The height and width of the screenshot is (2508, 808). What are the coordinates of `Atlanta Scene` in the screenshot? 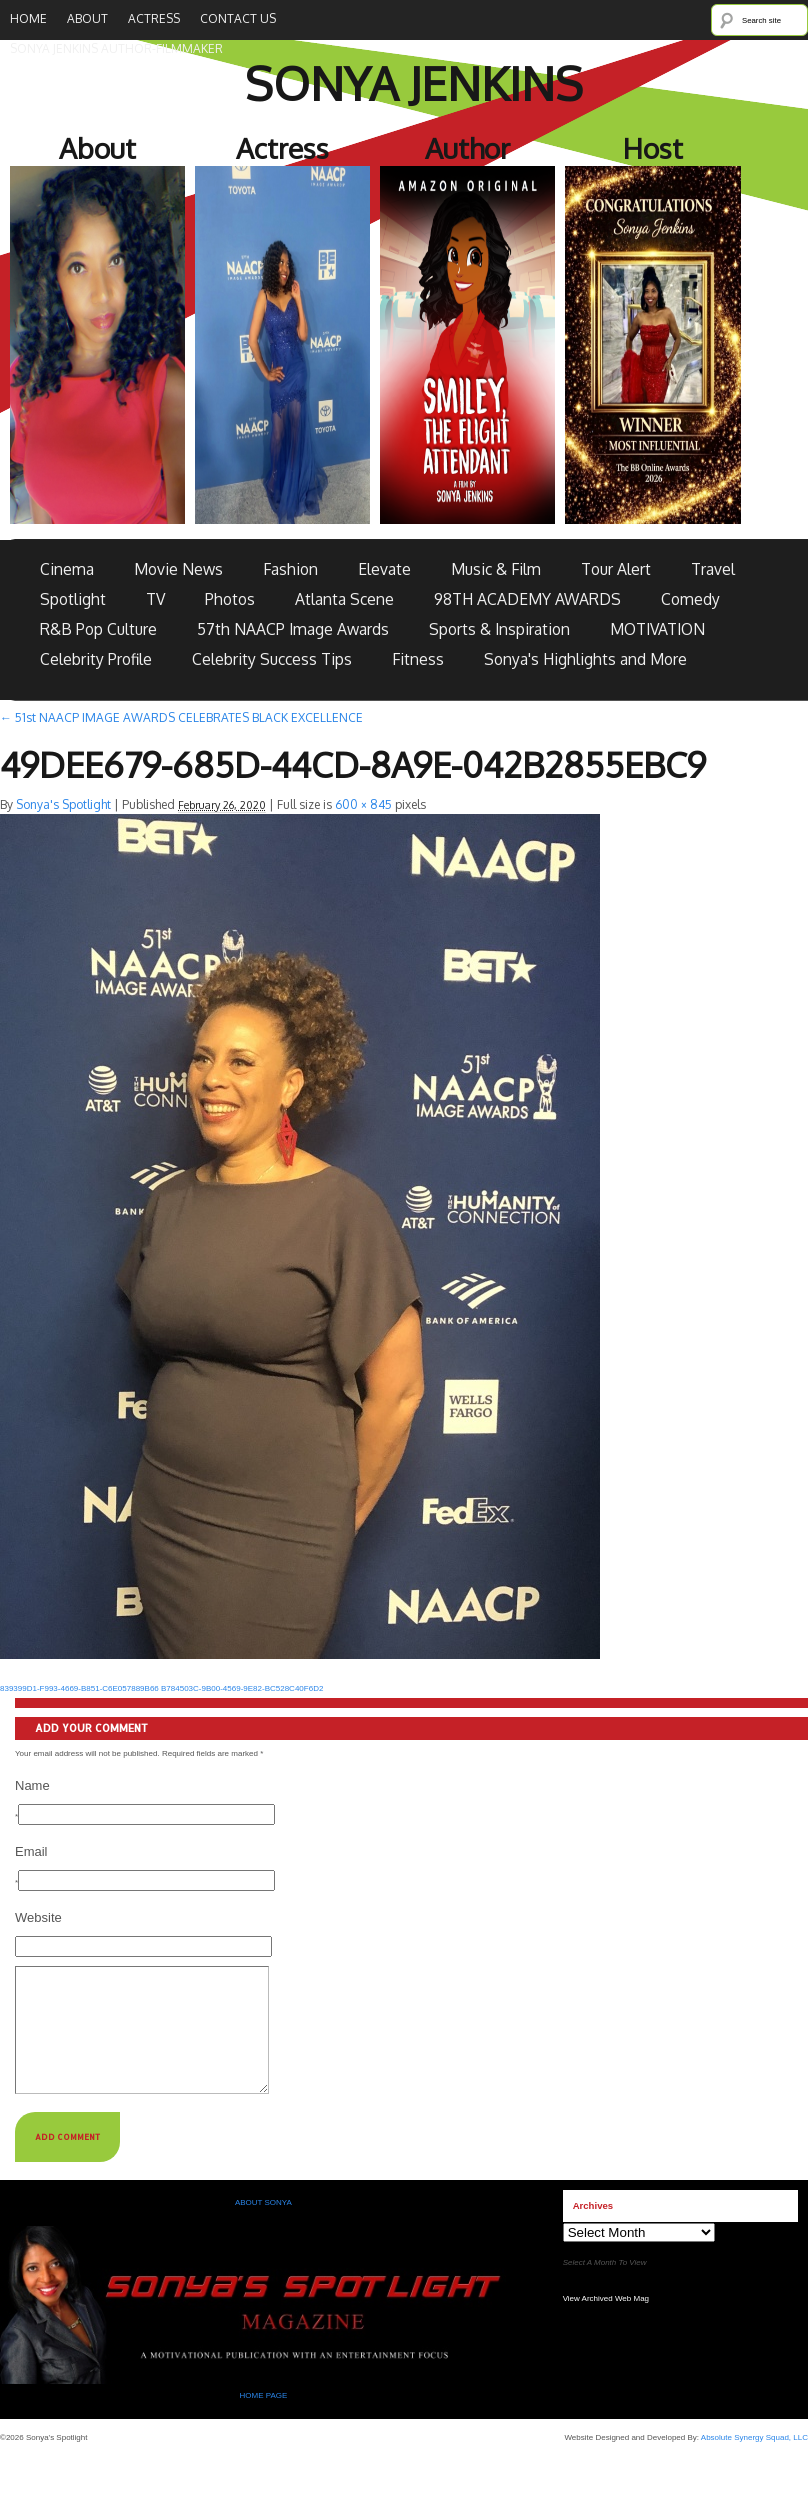 It's located at (344, 599).